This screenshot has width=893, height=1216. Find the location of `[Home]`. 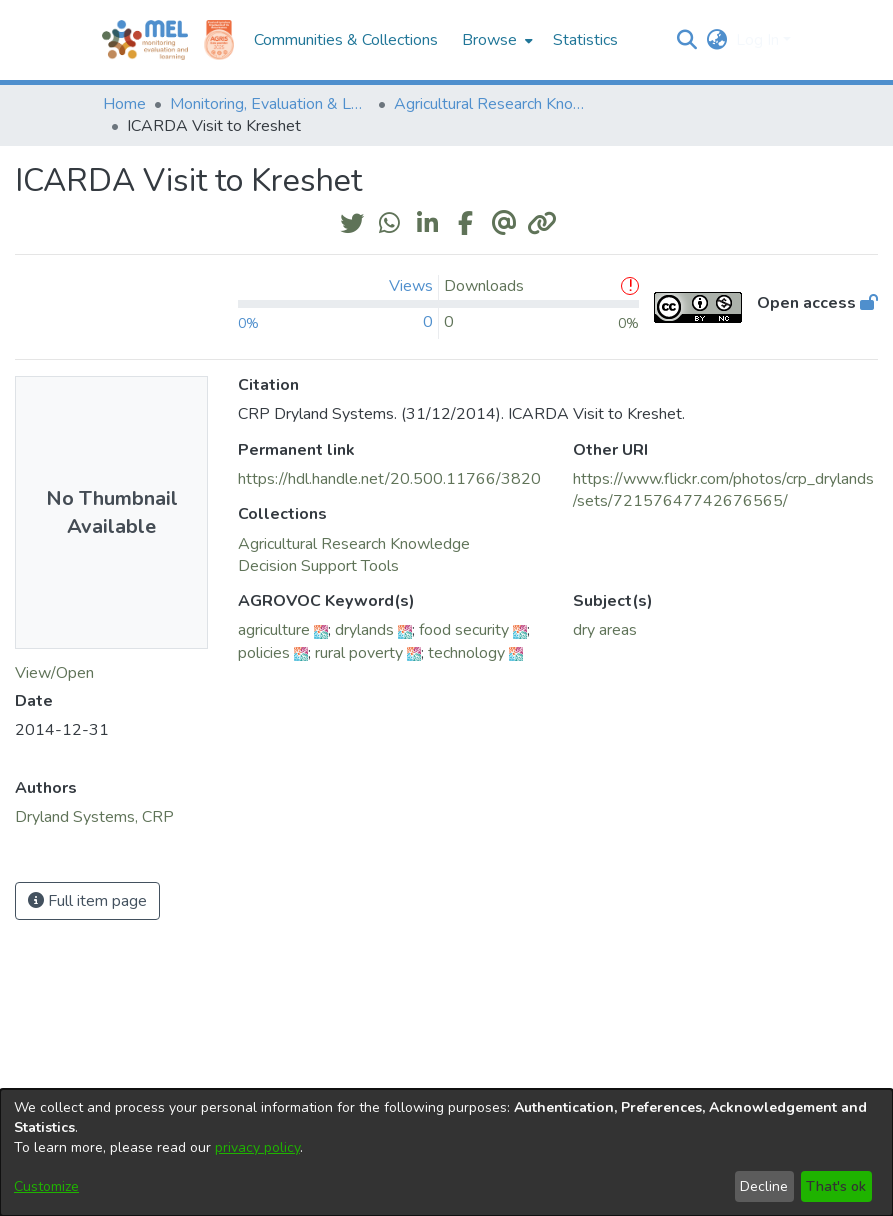

[Home] is located at coordinates (145, 40).